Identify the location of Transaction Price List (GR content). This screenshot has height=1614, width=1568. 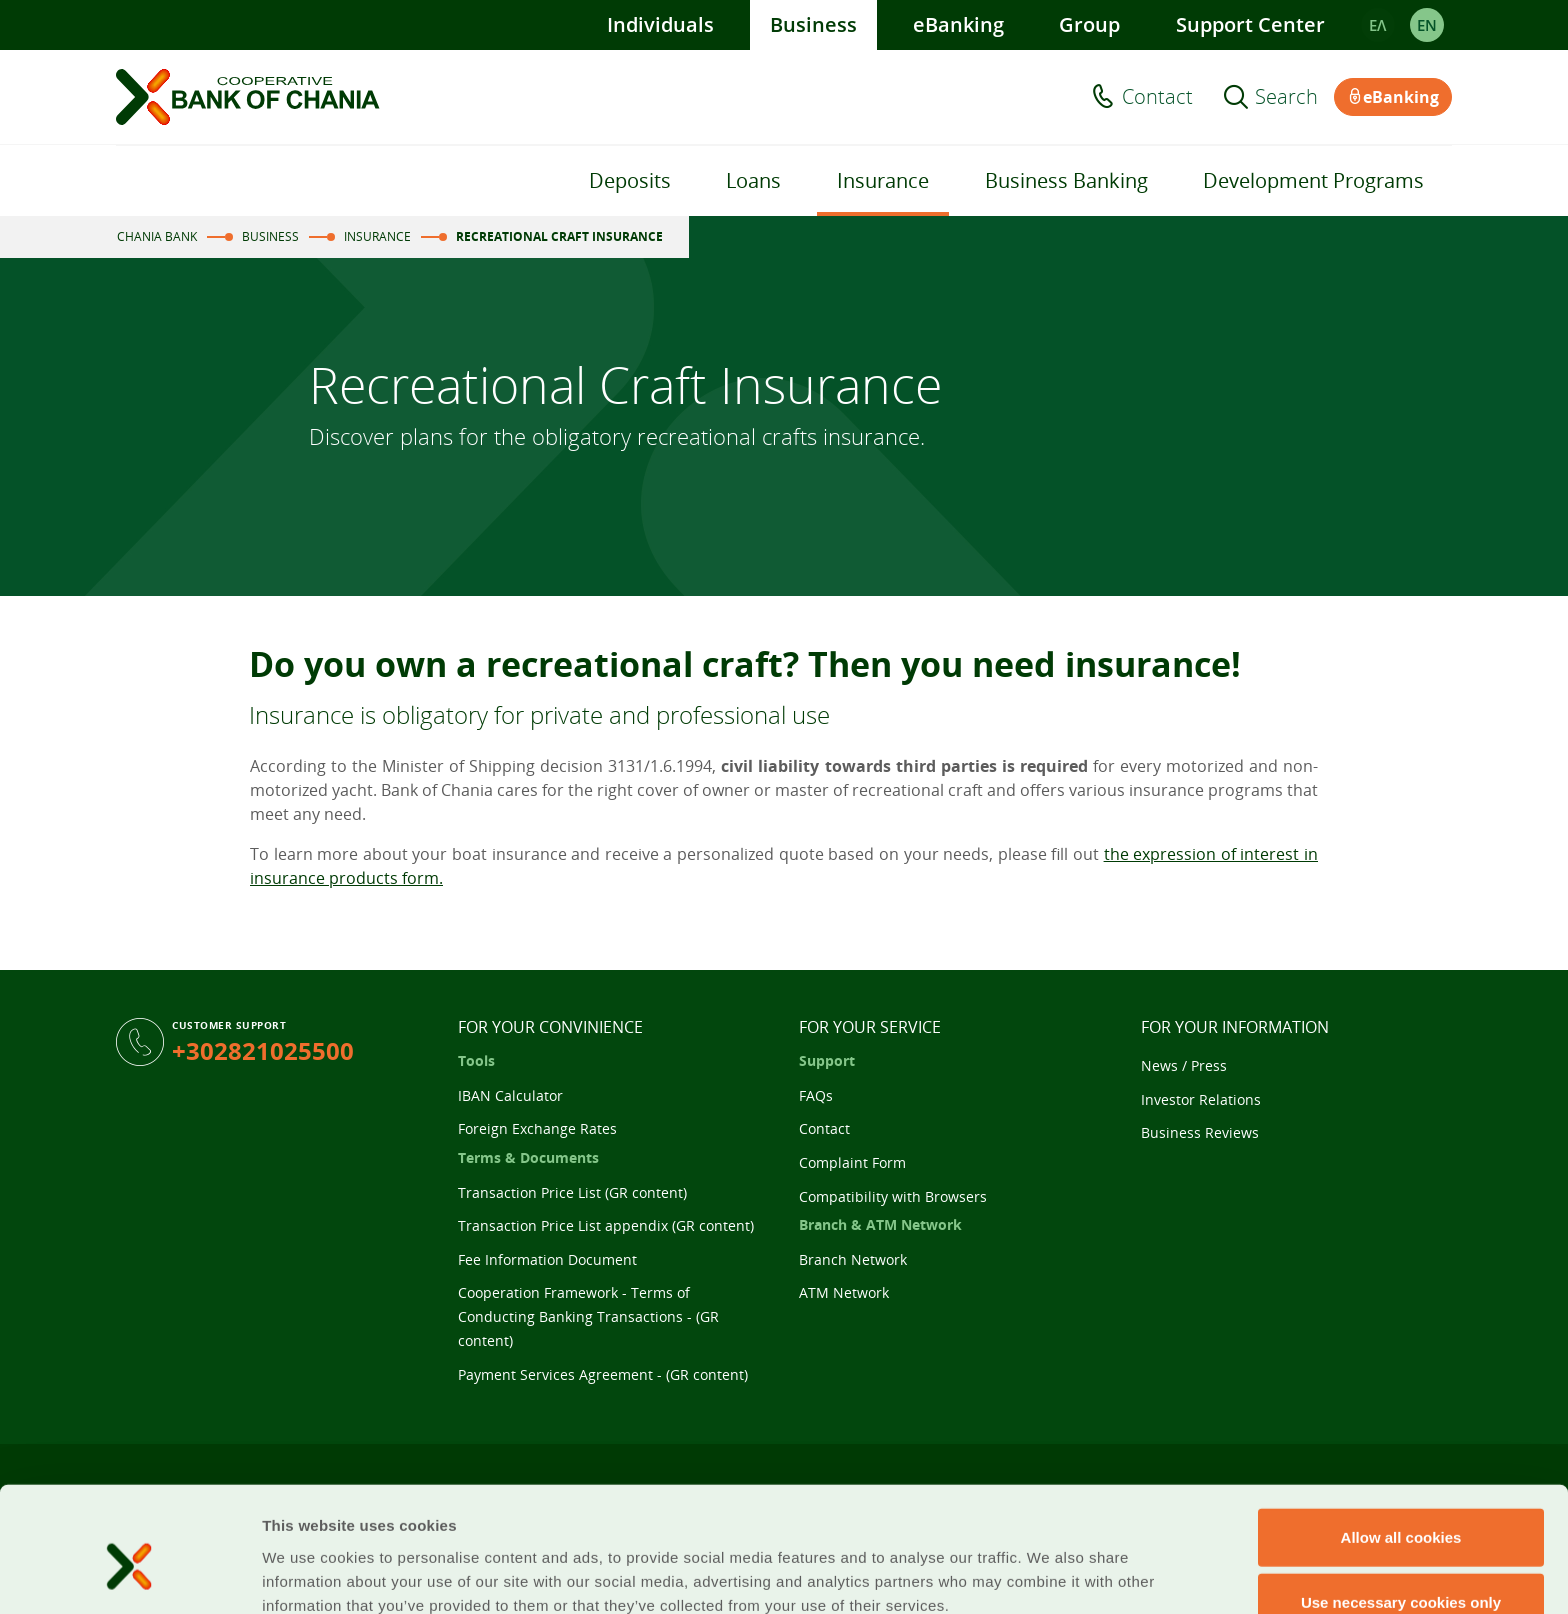
(572, 1192).